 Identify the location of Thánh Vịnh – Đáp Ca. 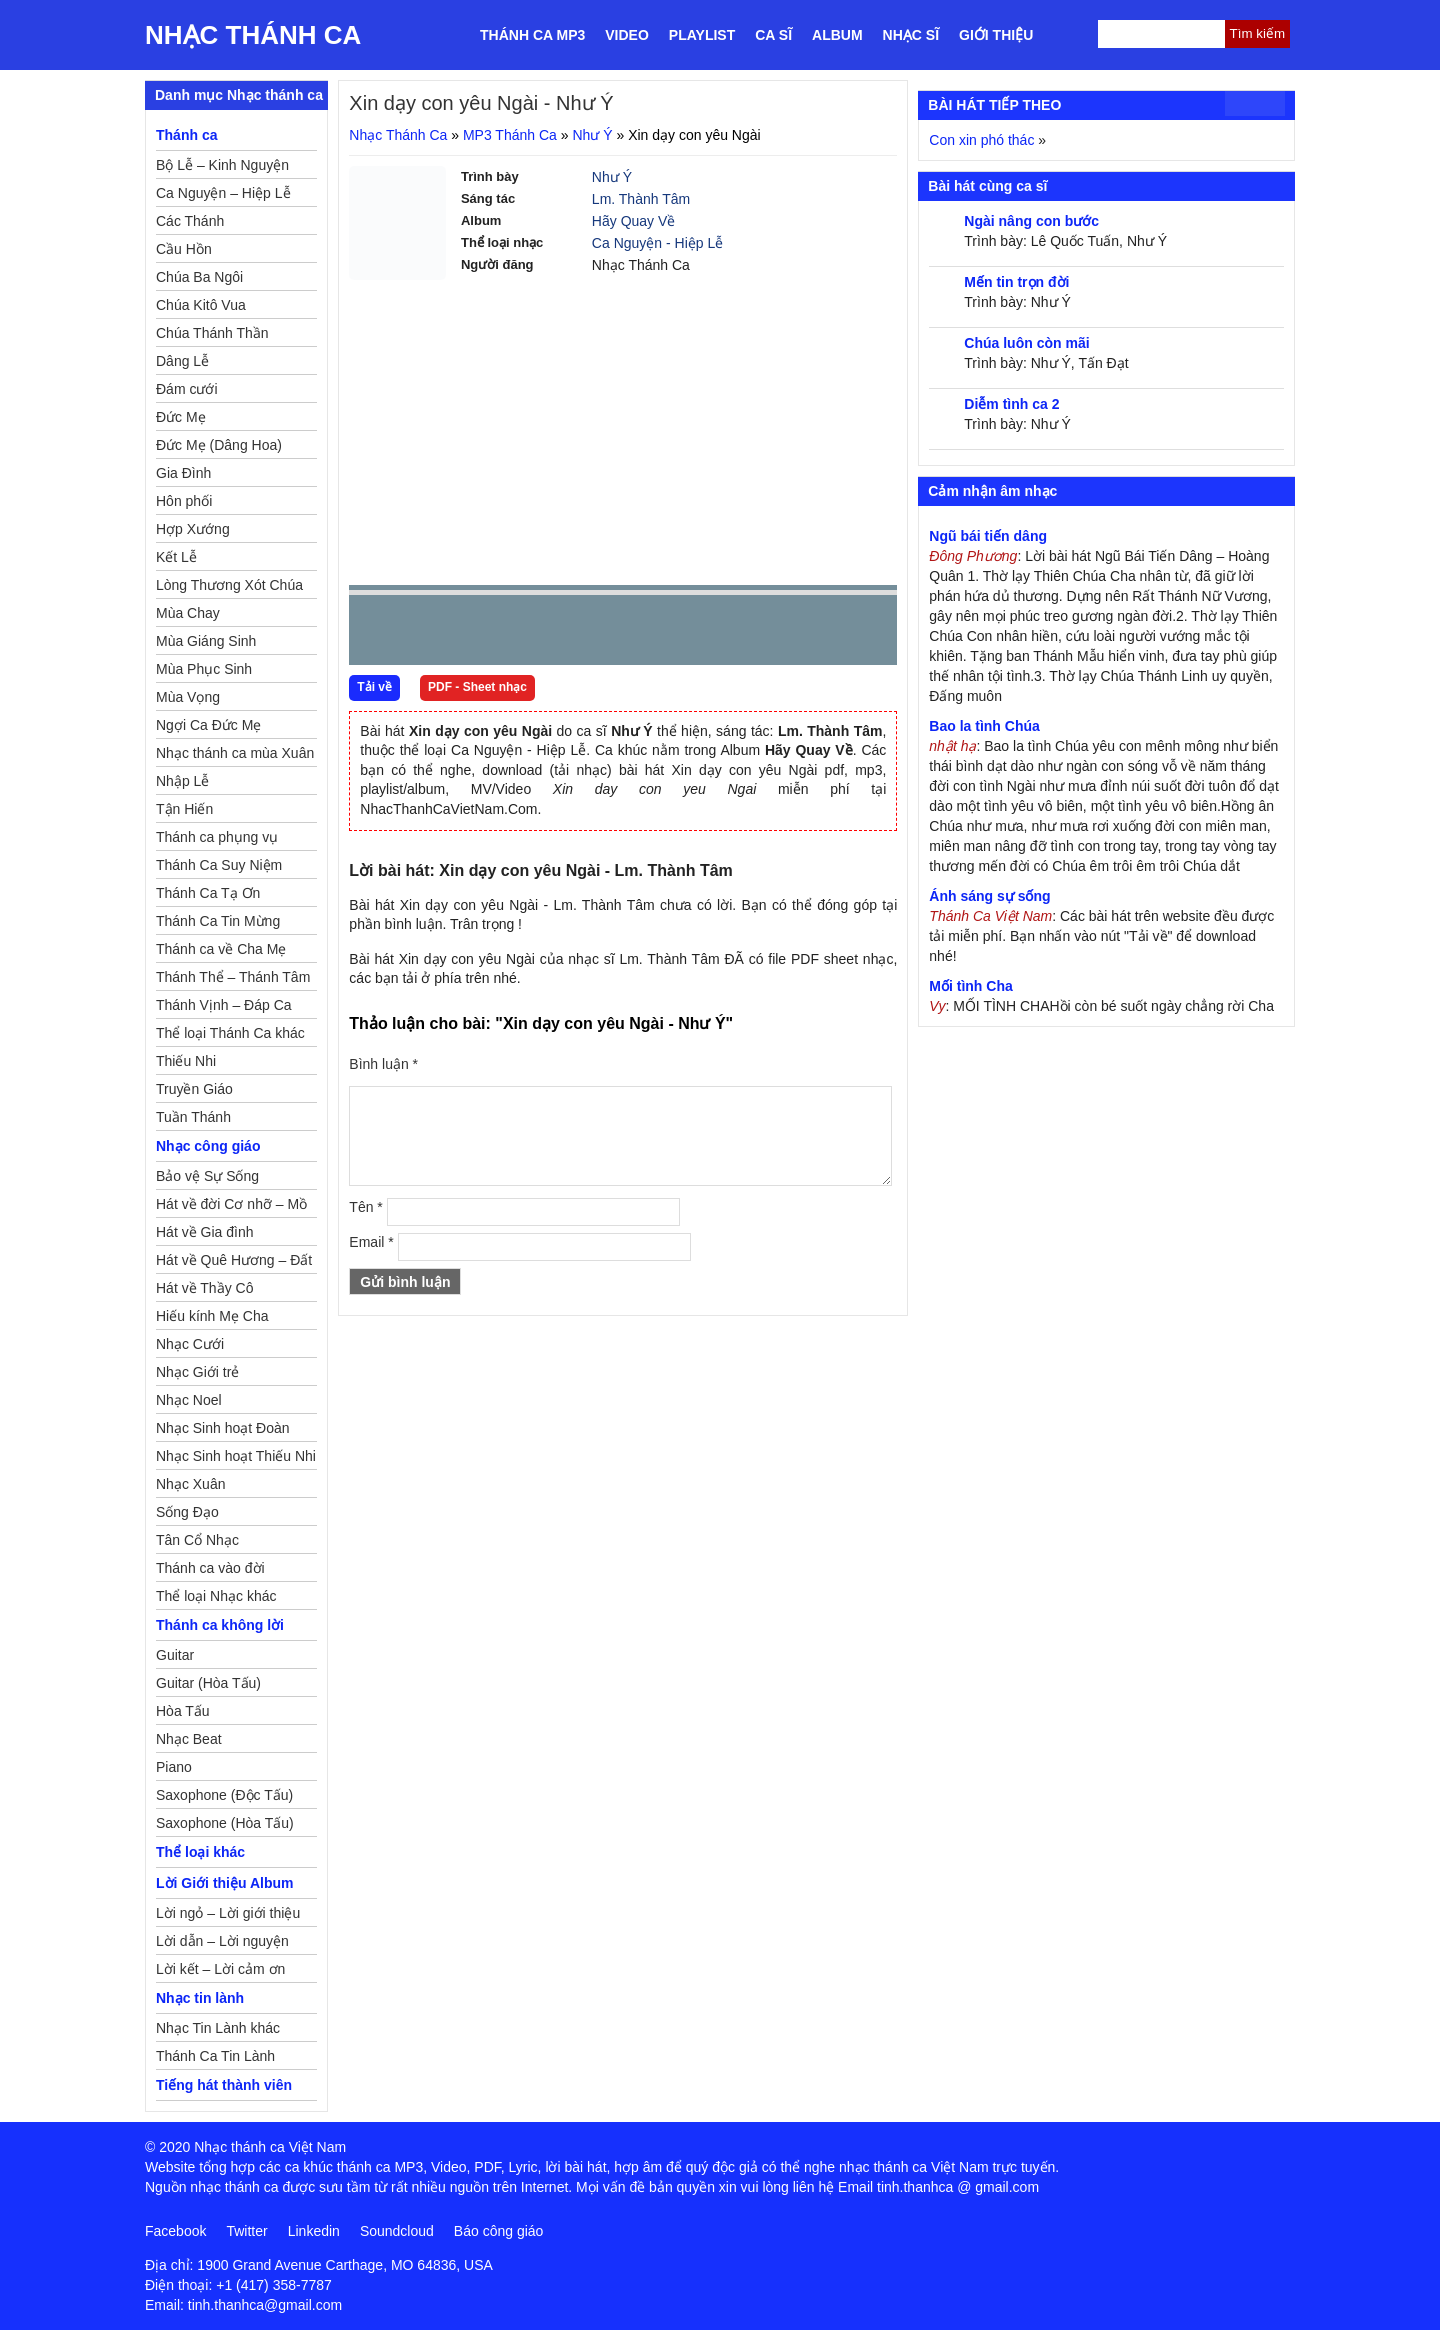
(224, 1005).